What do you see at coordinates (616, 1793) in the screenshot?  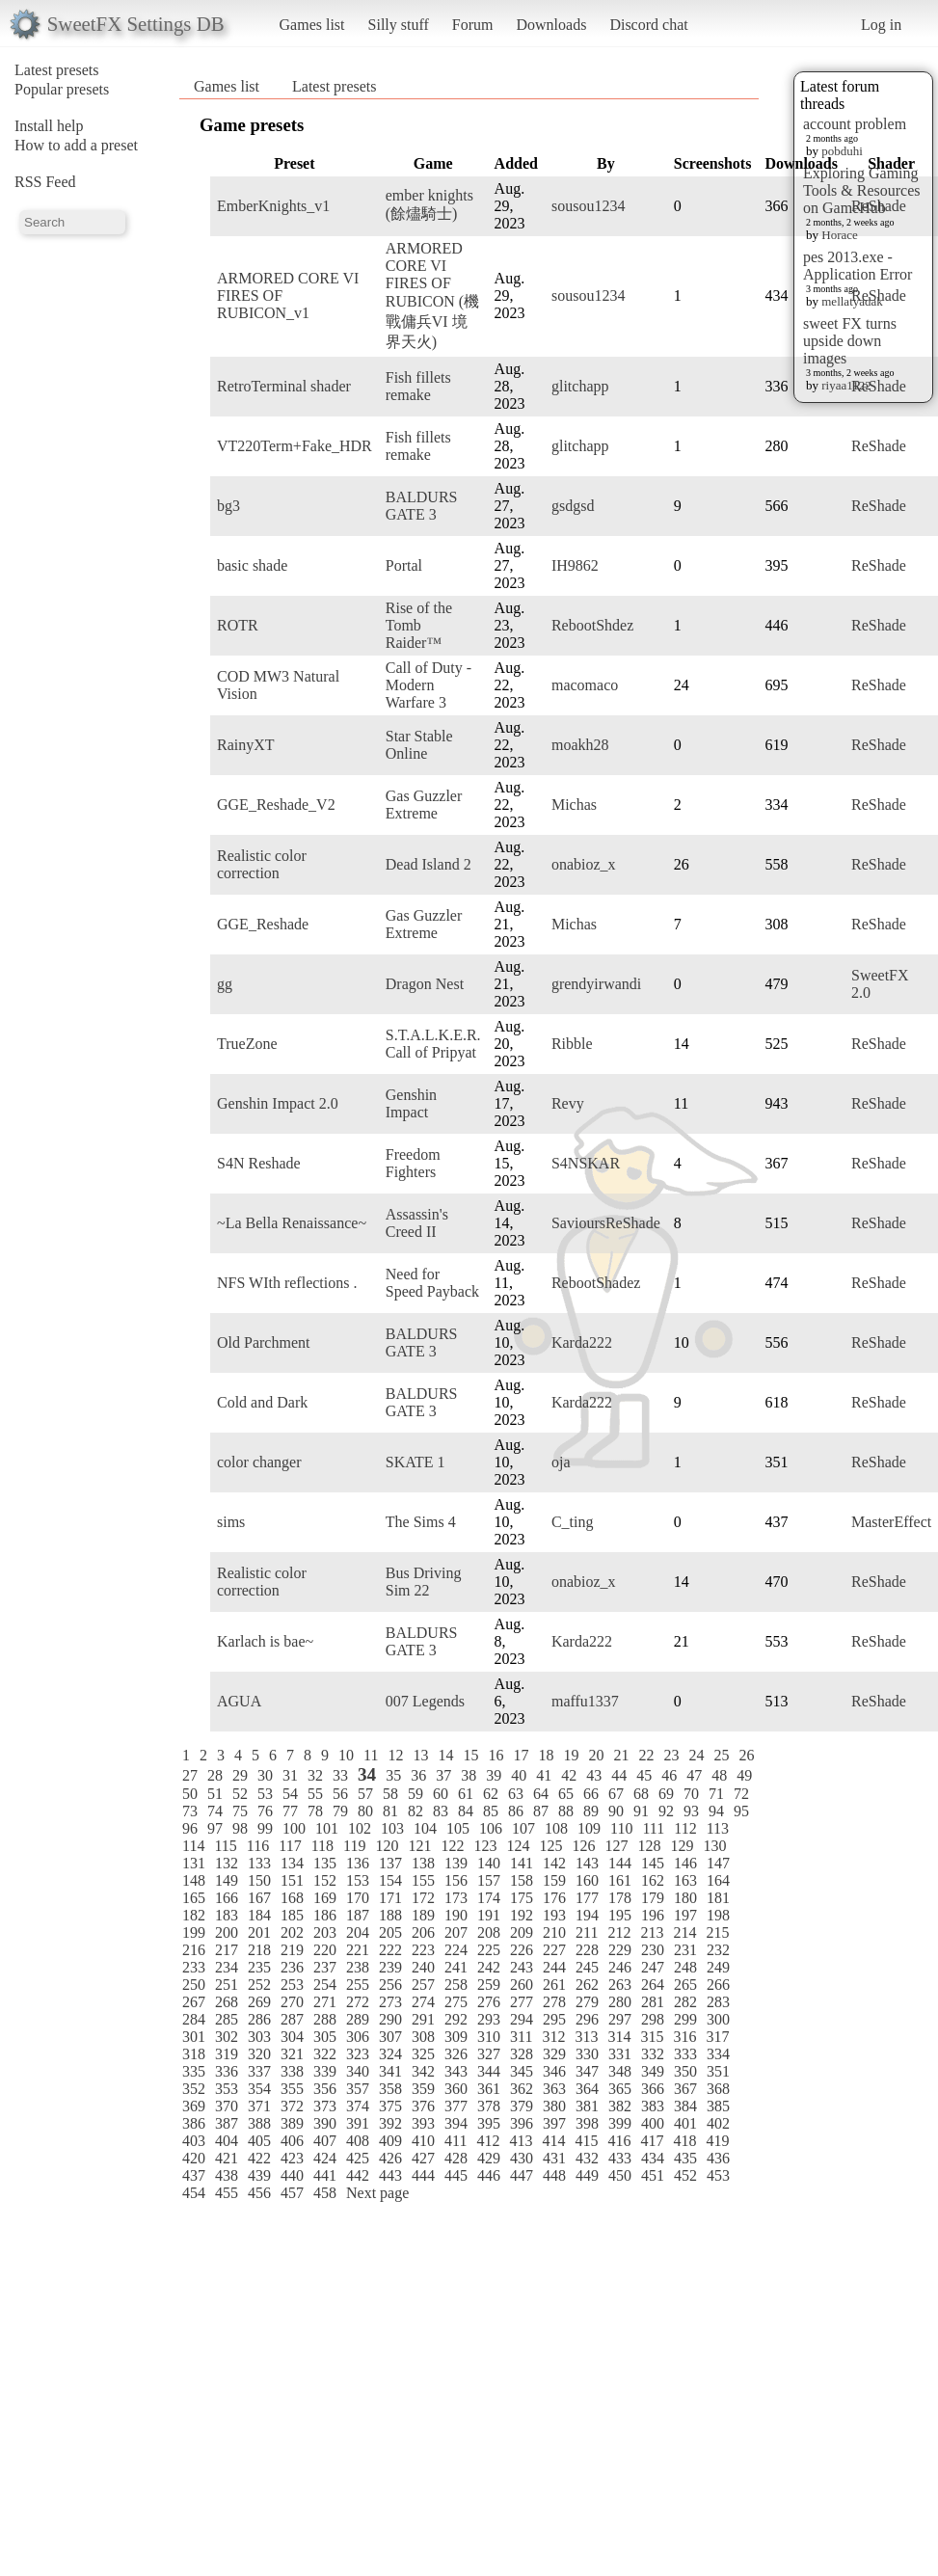 I see `67` at bounding box center [616, 1793].